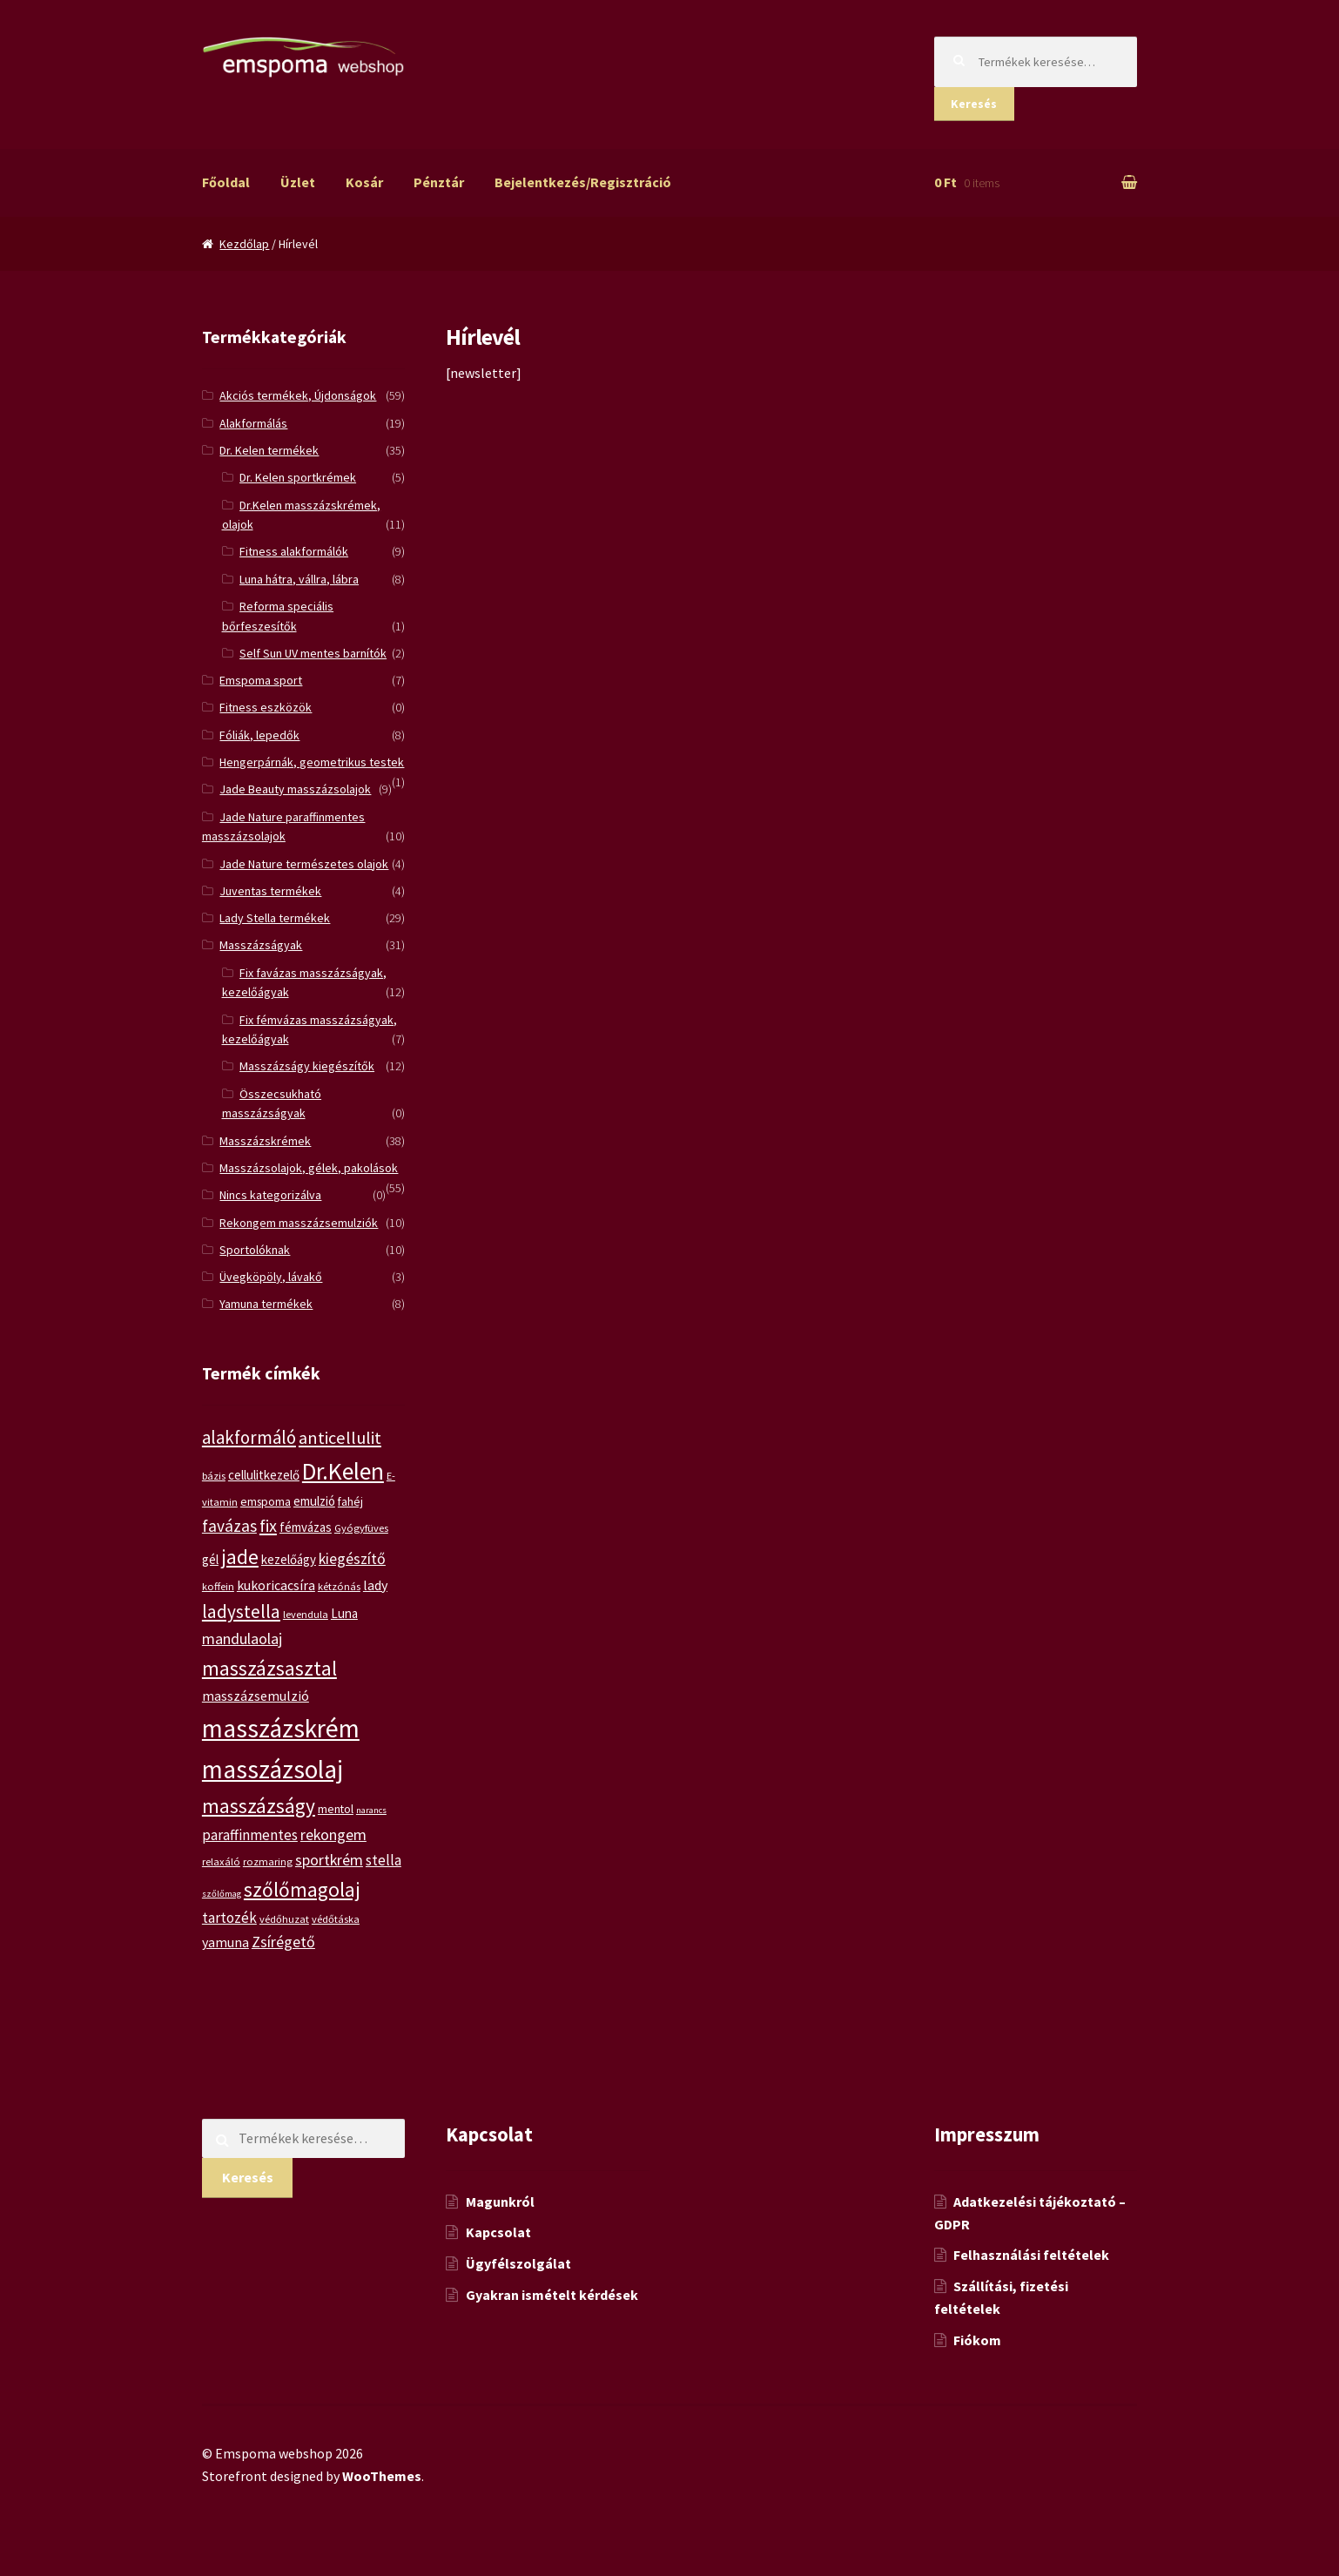 The image size is (1339, 2576). I want to click on Masszázságy kiegészítők, so click(306, 1066).